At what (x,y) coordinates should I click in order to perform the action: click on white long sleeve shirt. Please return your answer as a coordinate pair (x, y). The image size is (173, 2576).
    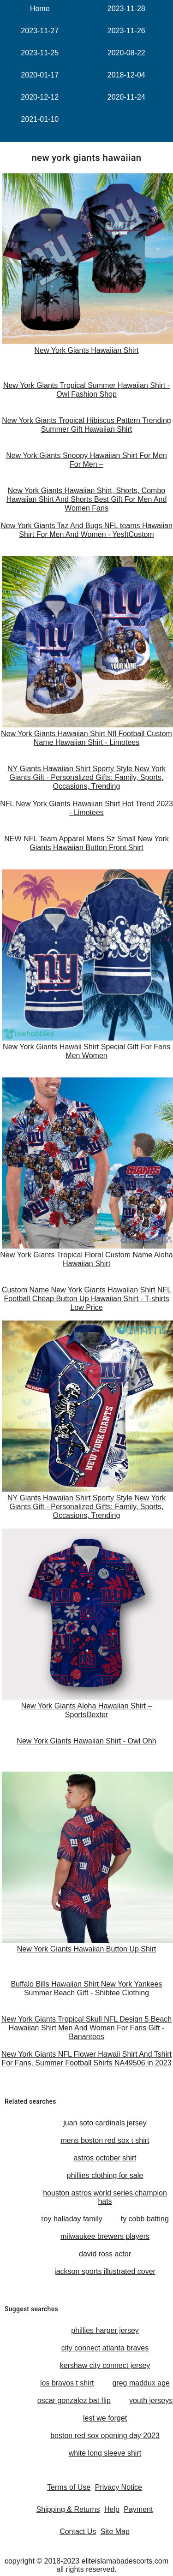
    Looking at the image, I should click on (105, 2453).